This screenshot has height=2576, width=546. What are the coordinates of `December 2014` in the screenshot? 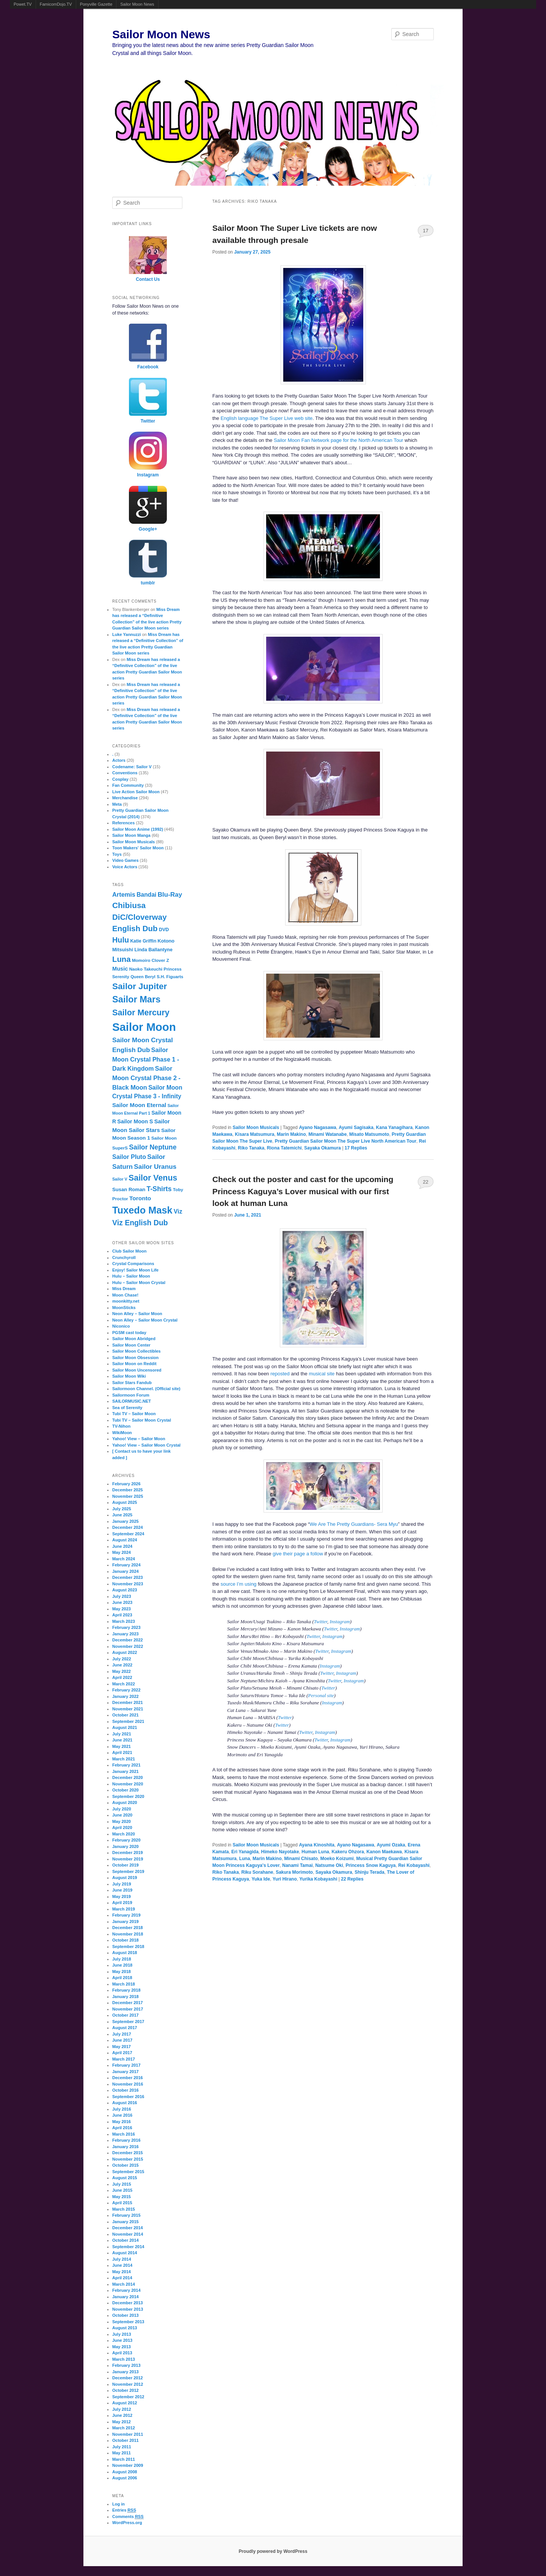 It's located at (127, 2227).